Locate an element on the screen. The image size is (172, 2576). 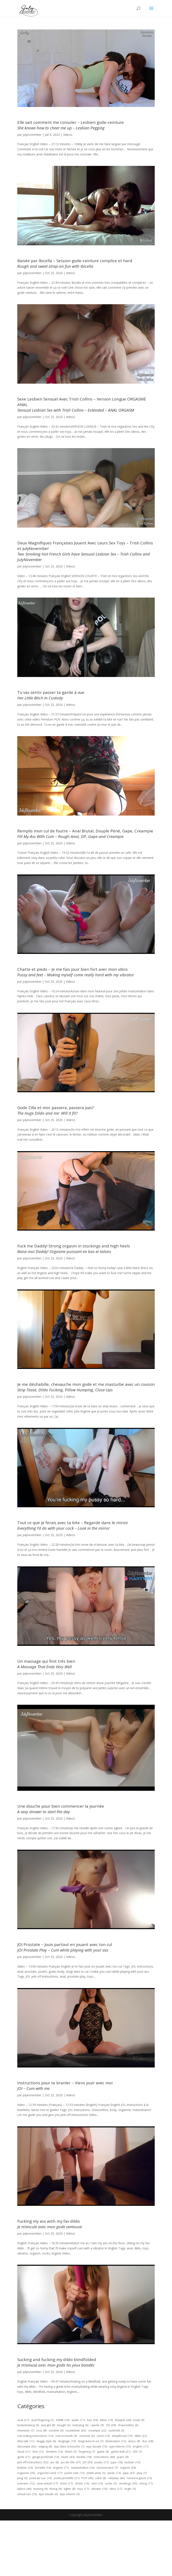
fetish [fetish (5 éléments)] is located at coordinates (71, 2507).